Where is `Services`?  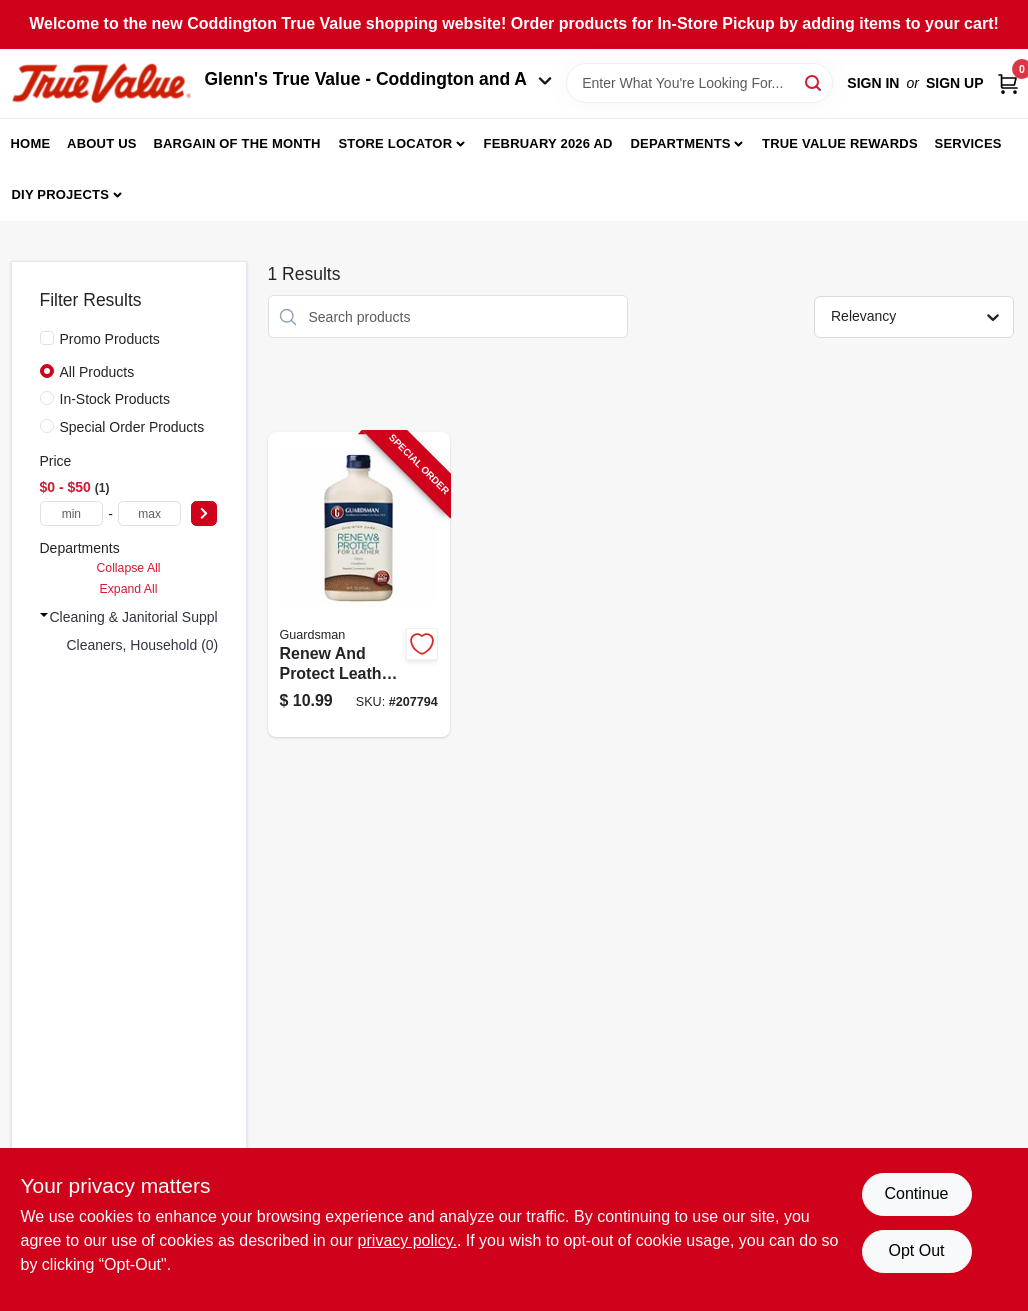 Services is located at coordinates (968, 143).